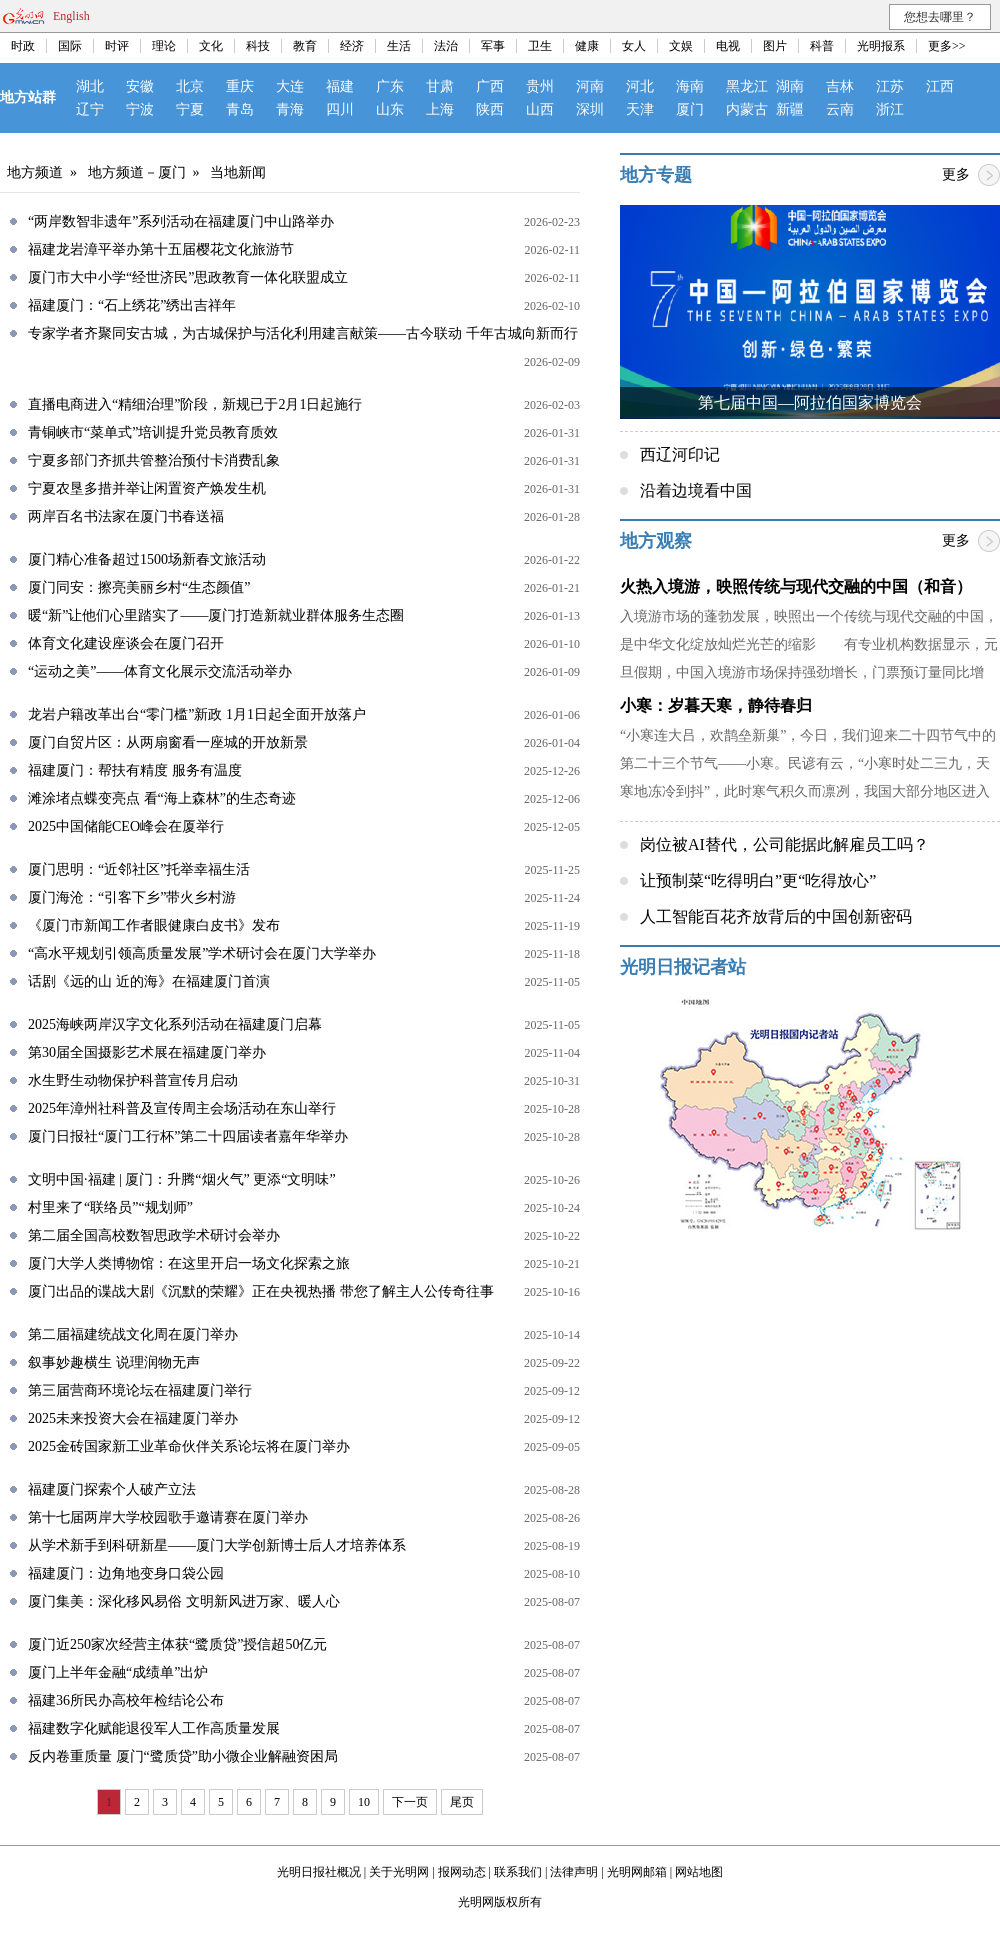  Describe the element at coordinates (790, 86) in the screenshot. I see `湖南` at that location.